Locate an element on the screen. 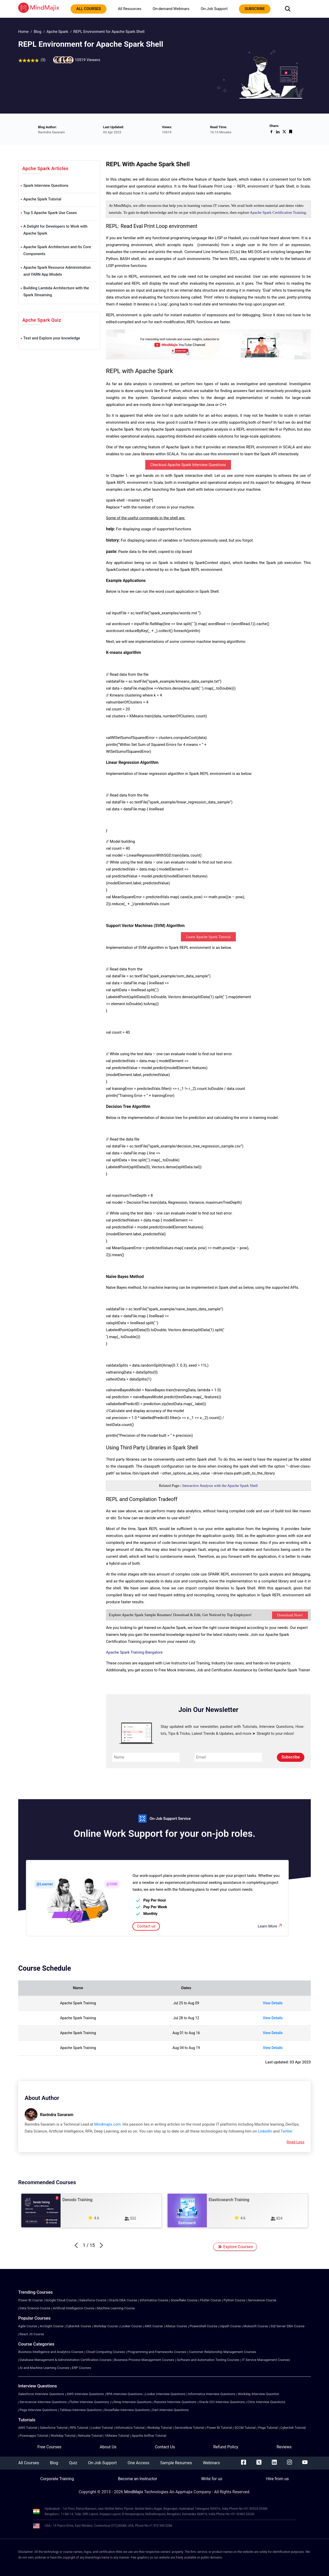 The image size is (329, 2576). Spark Interview Questions is located at coordinates (46, 185).